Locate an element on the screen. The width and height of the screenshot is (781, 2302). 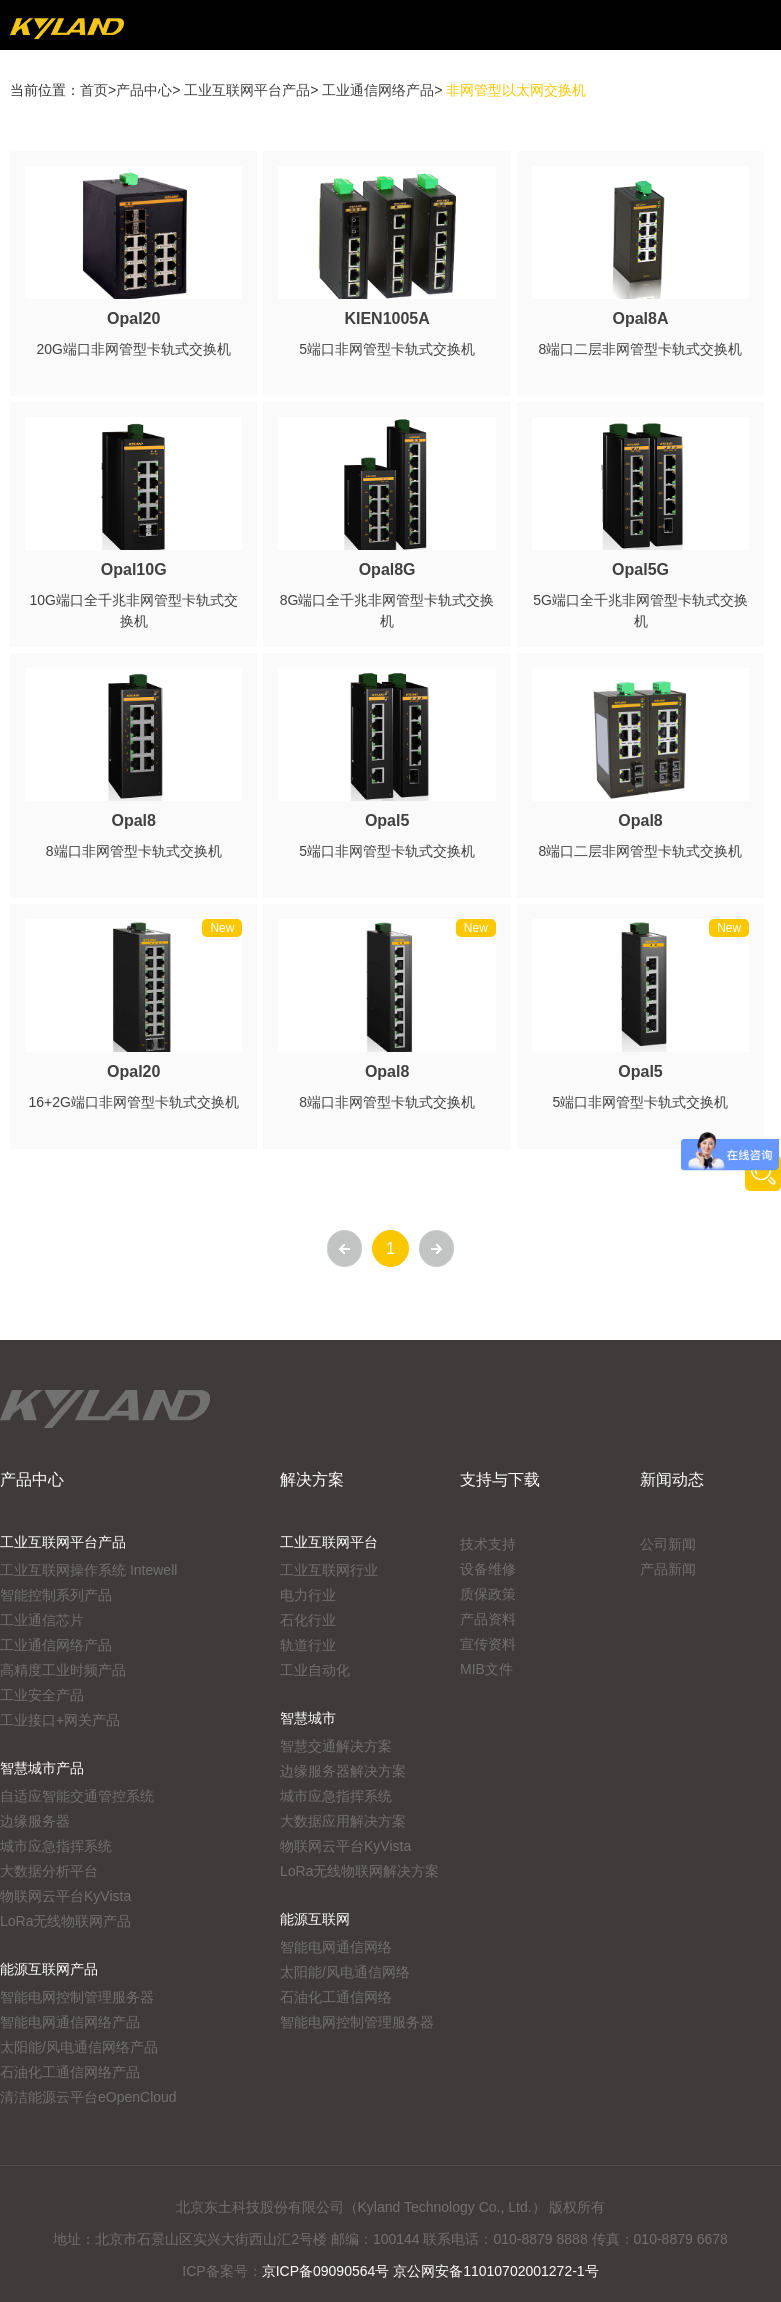
工业接口+网关产品 is located at coordinates (60, 1720).